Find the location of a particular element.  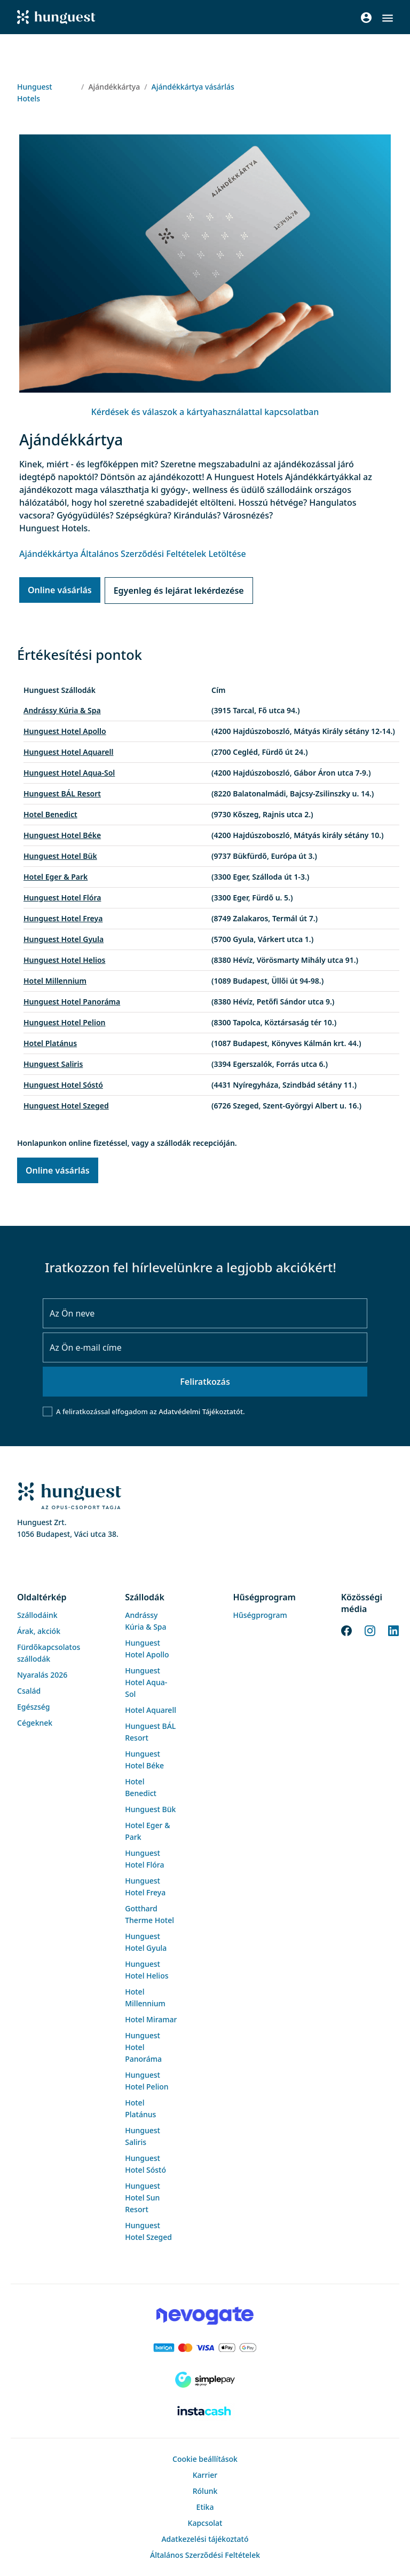

Hotel Platánus is located at coordinates (50, 1043).